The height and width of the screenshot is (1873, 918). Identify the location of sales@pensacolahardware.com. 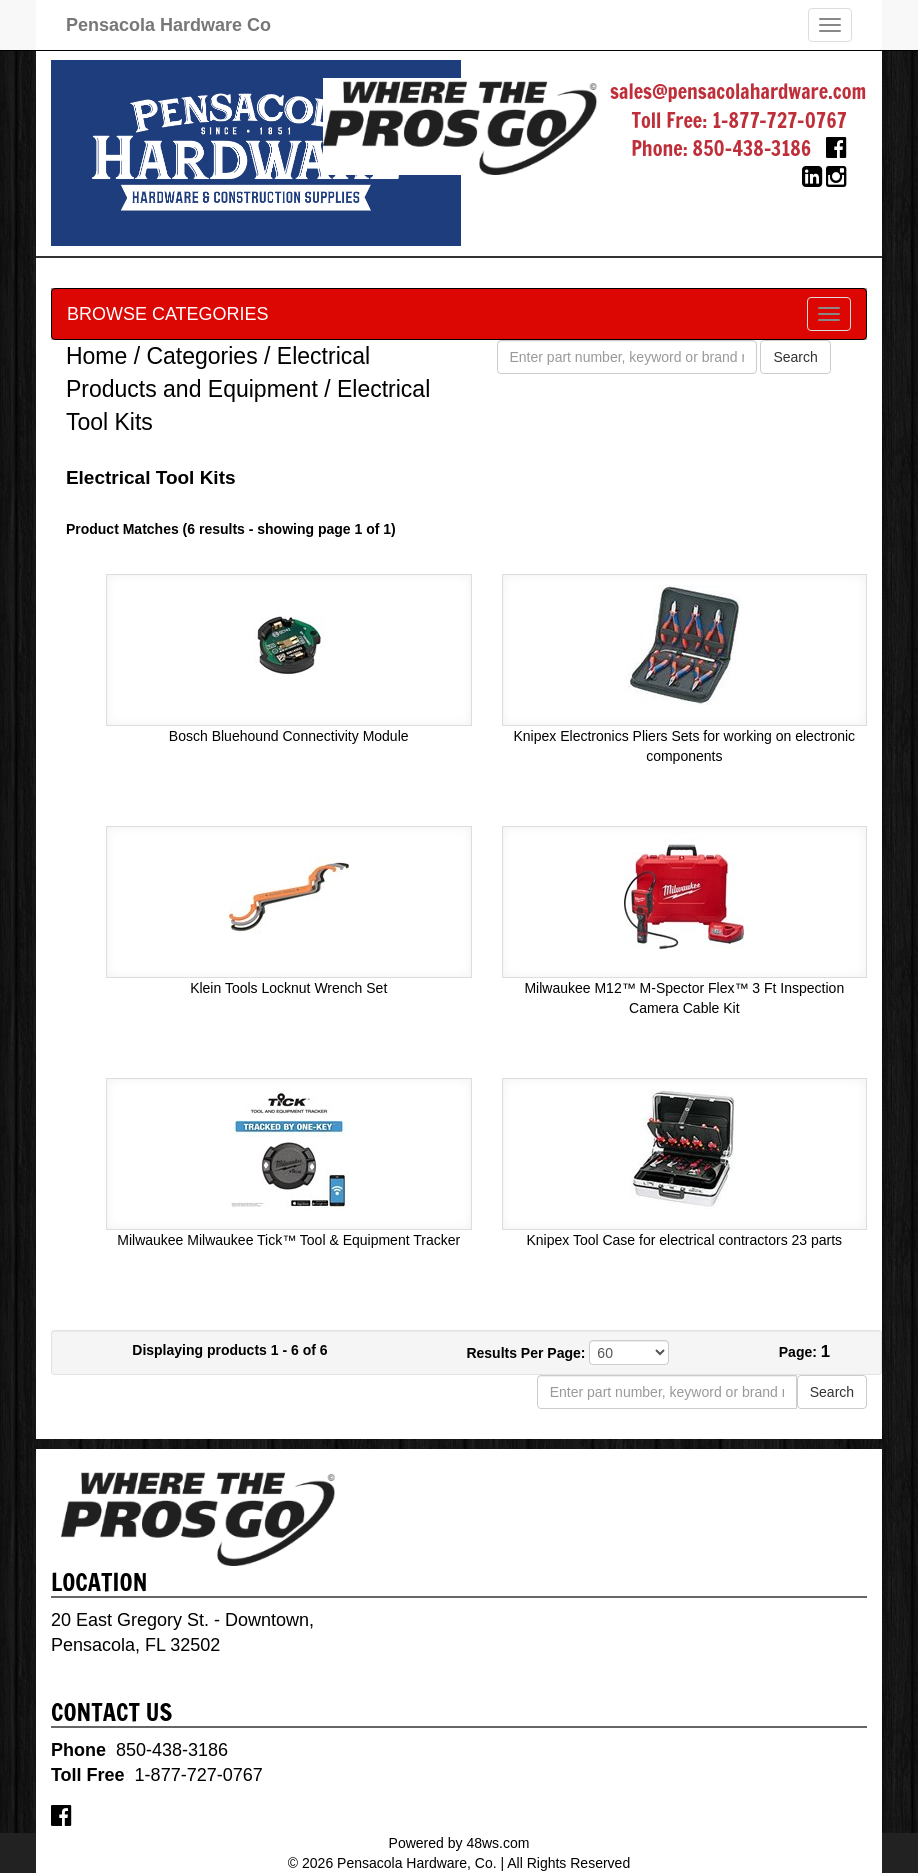
(738, 91).